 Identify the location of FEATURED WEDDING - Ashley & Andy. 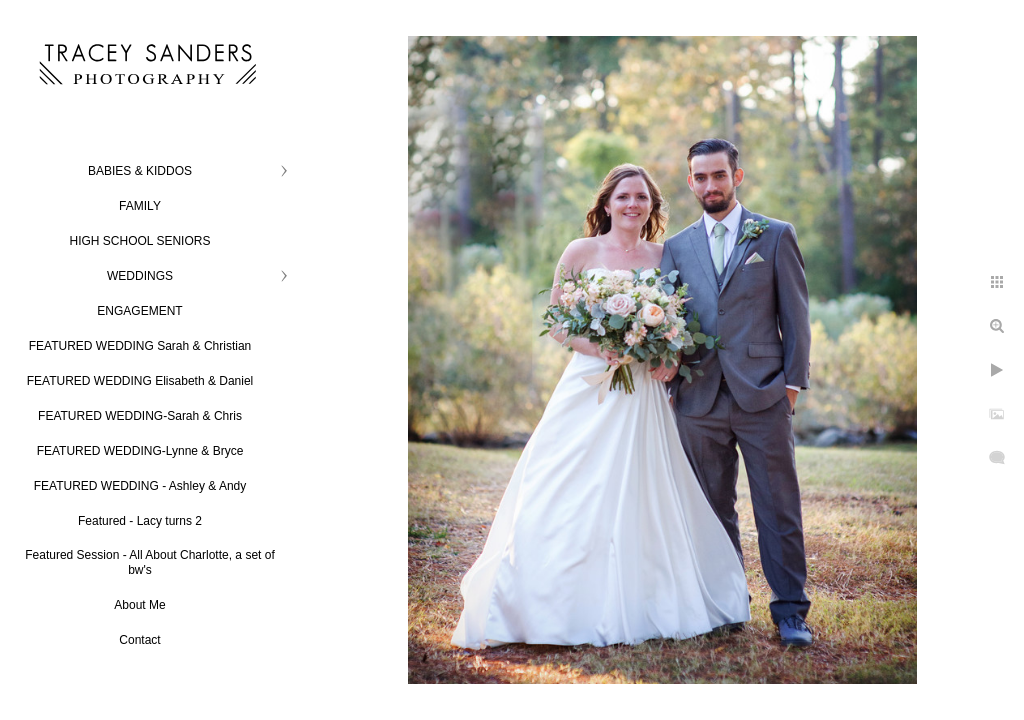
(140, 486).